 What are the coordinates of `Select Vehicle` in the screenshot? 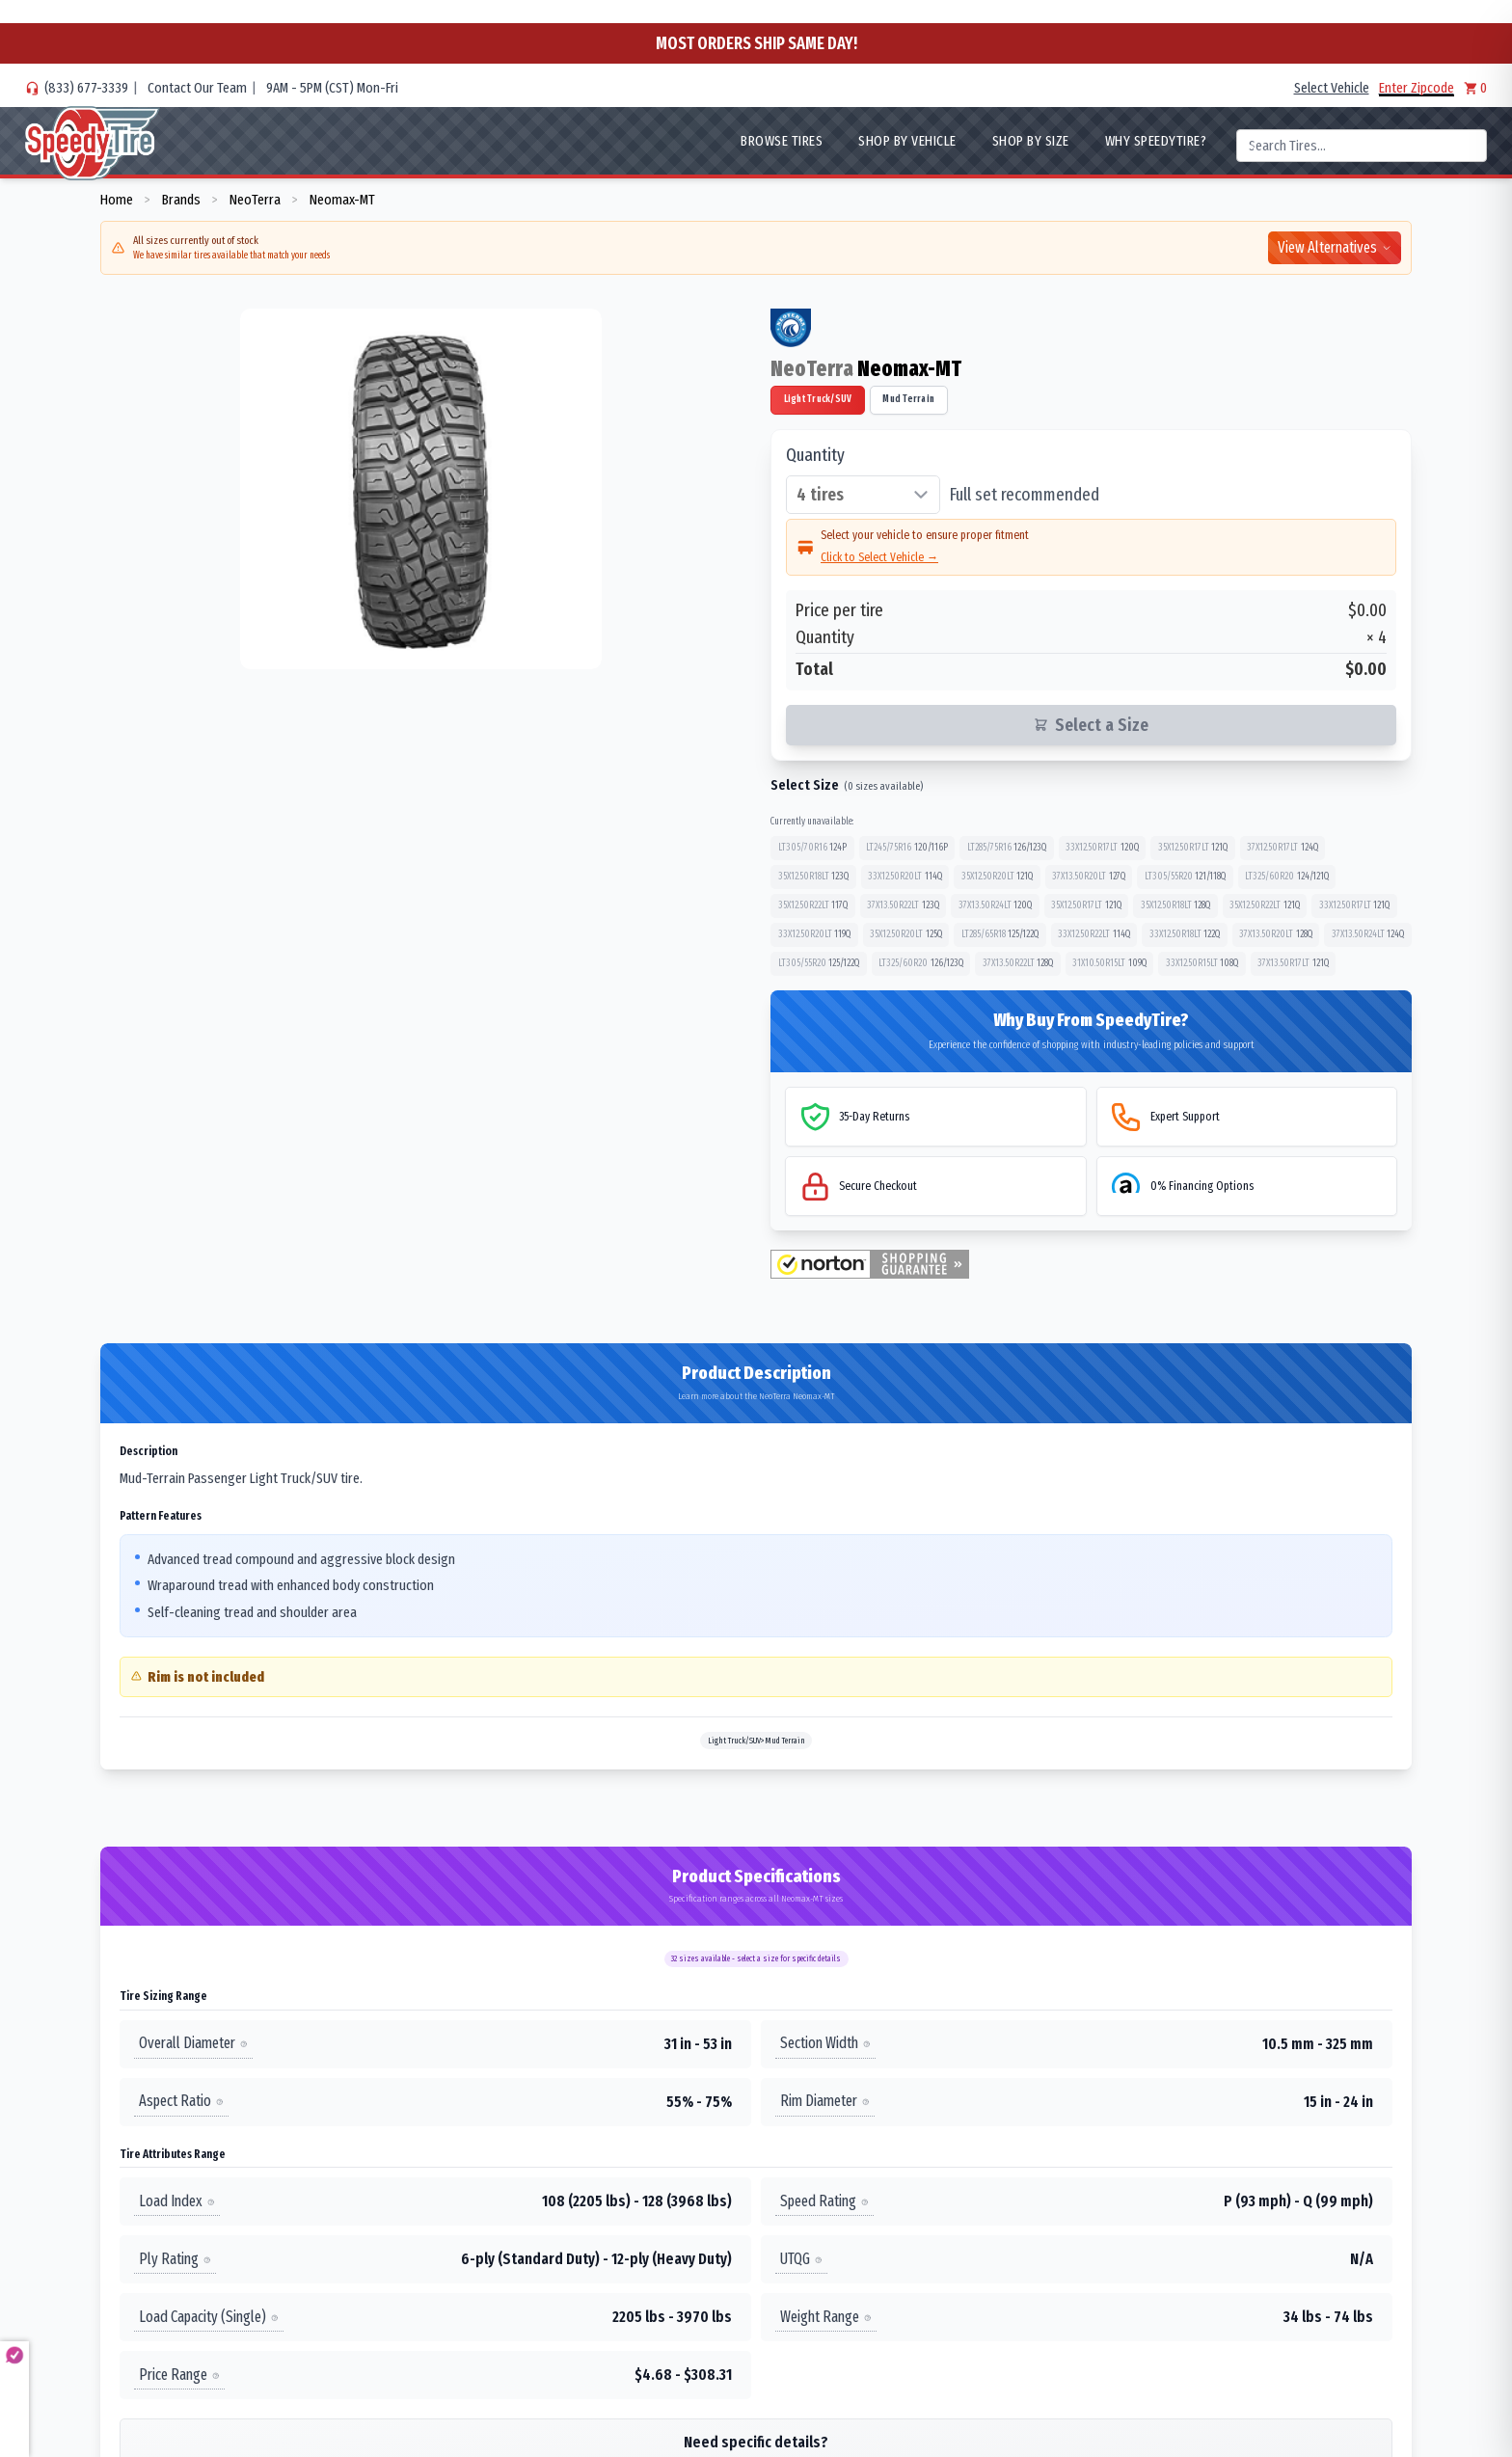 It's located at (1331, 87).